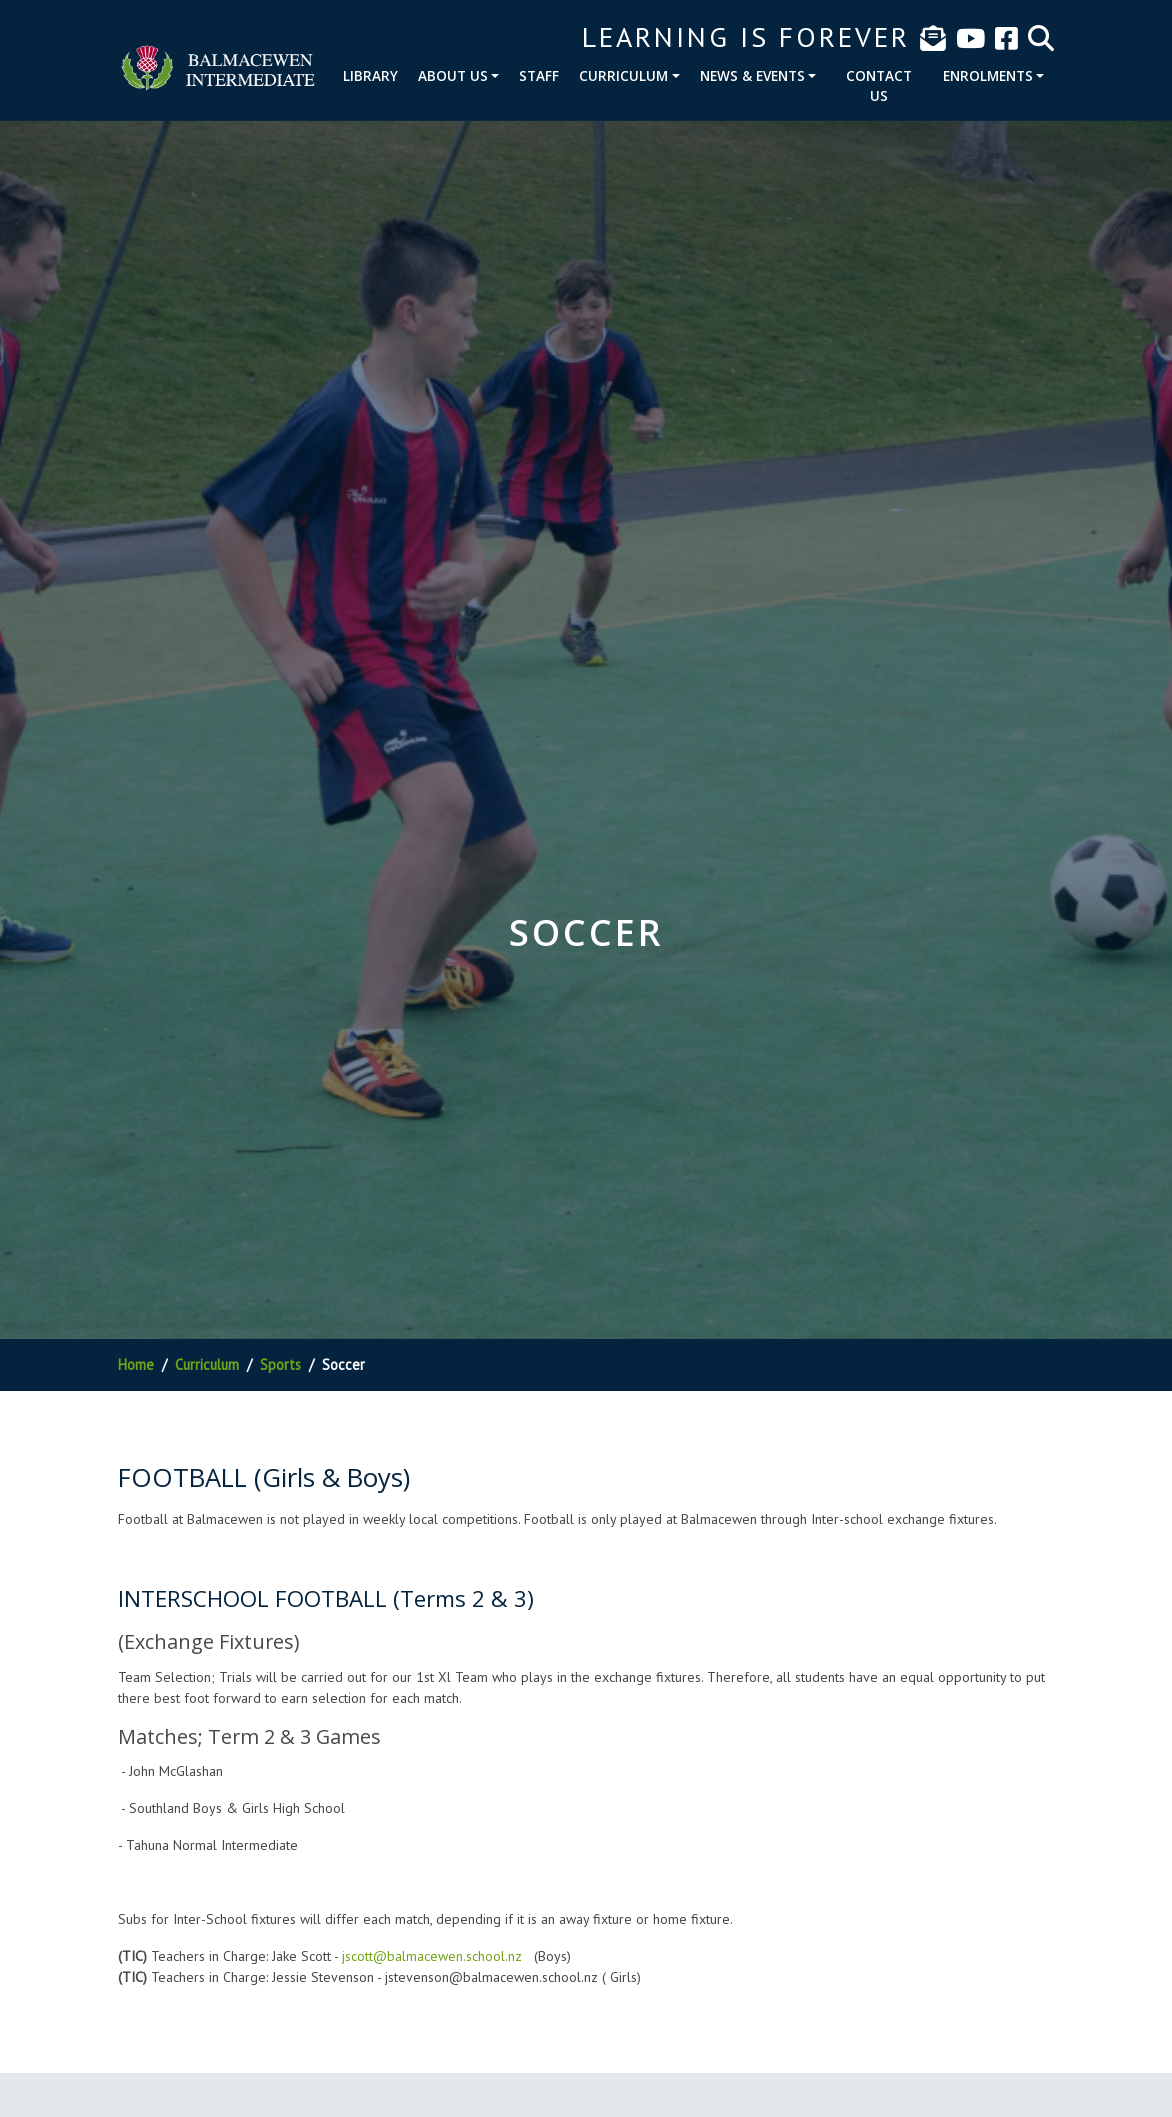  What do you see at coordinates (280, 1364) in the screenshot?
I see `Sports` at bounding box center [280, 1364].